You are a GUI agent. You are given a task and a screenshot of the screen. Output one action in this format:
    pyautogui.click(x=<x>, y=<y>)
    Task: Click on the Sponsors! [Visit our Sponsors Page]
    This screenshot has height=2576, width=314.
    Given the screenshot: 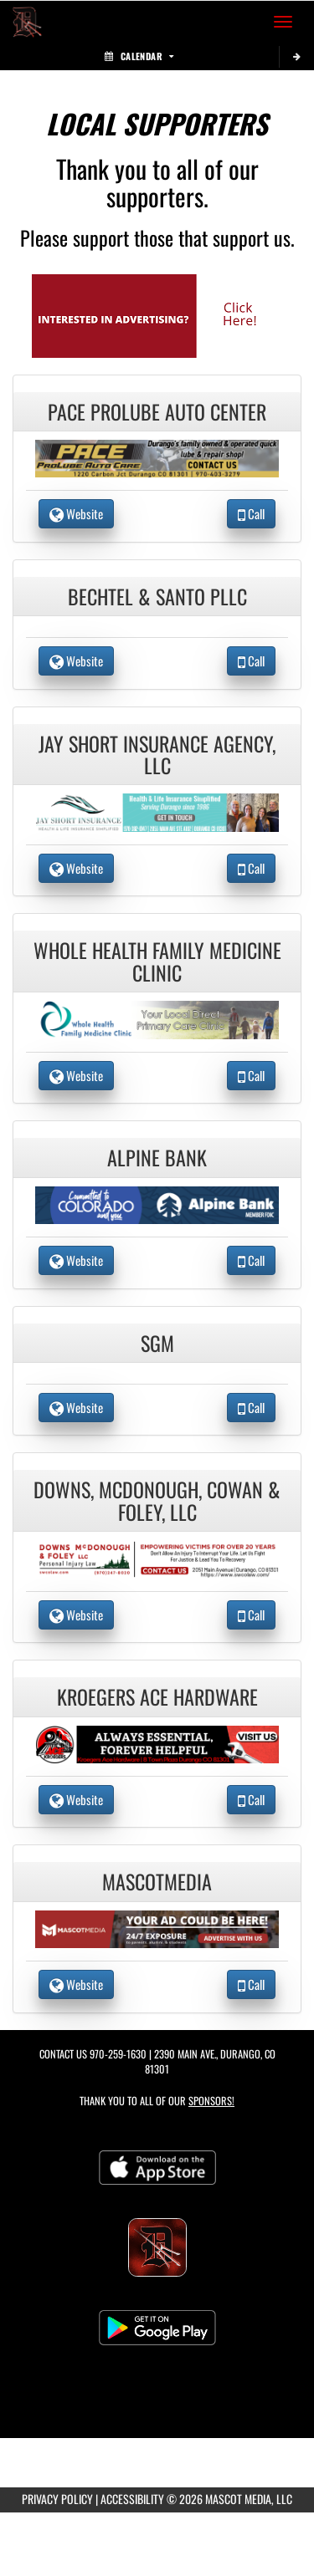 What is the action you would take?
    pyautogui.click(x=211, y=2101)
    